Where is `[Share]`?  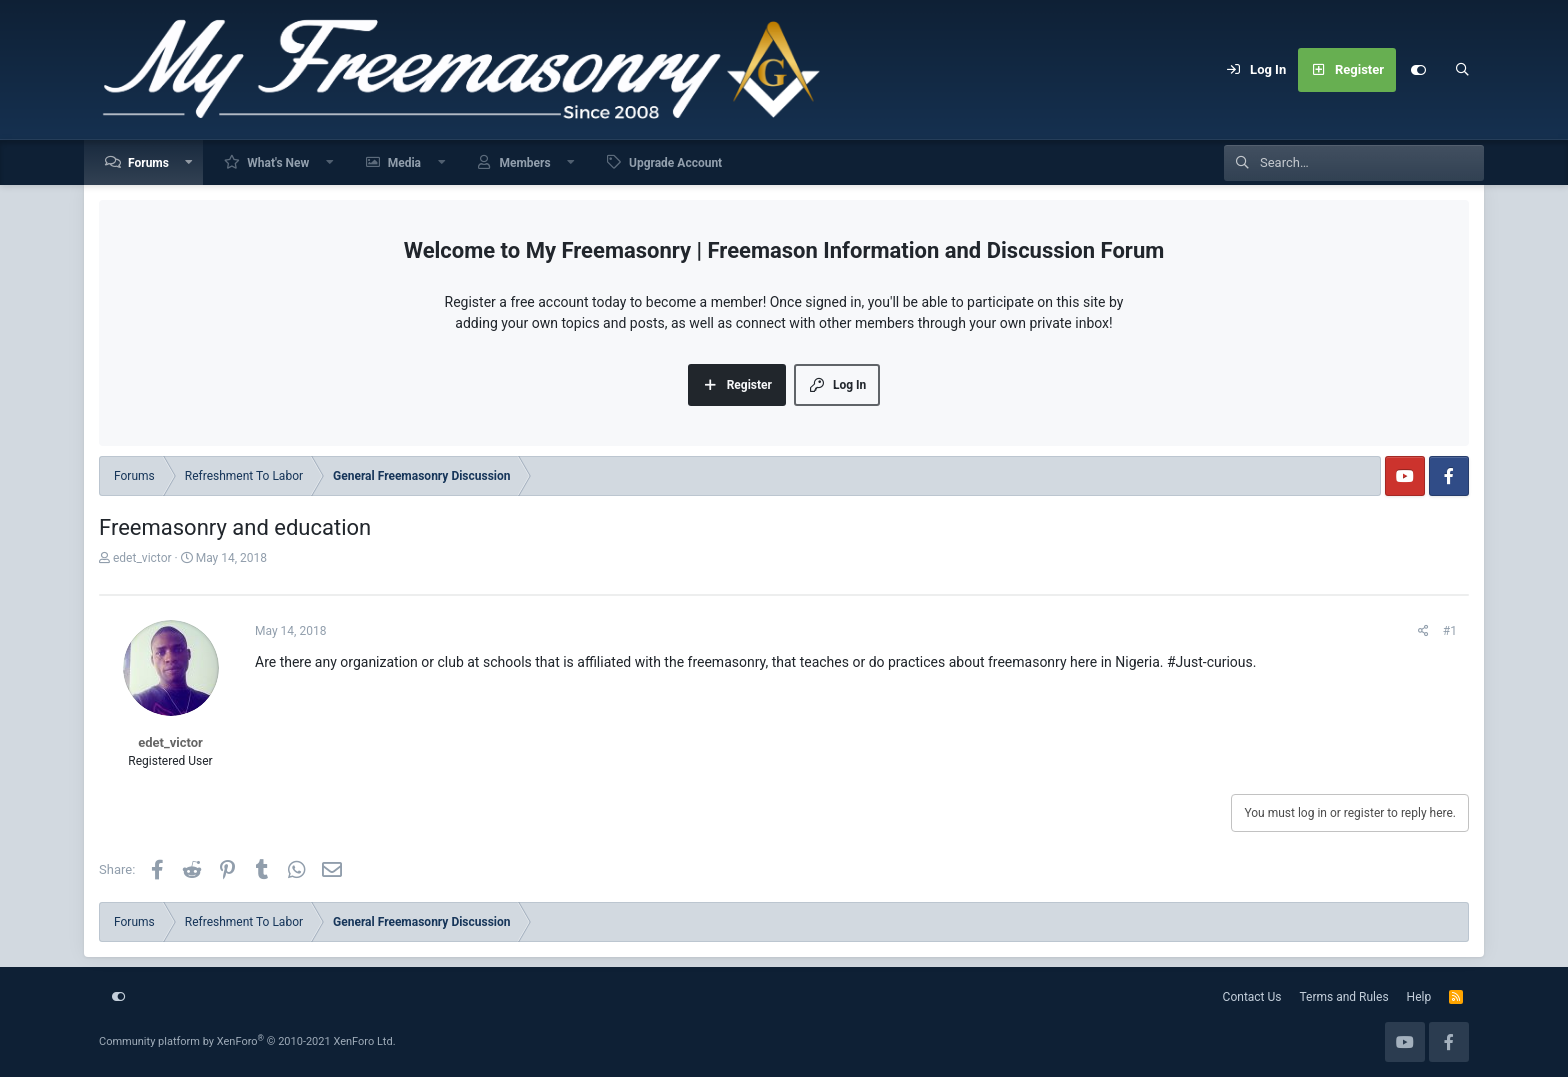 [Share] is located at coordinates (1423, 631).